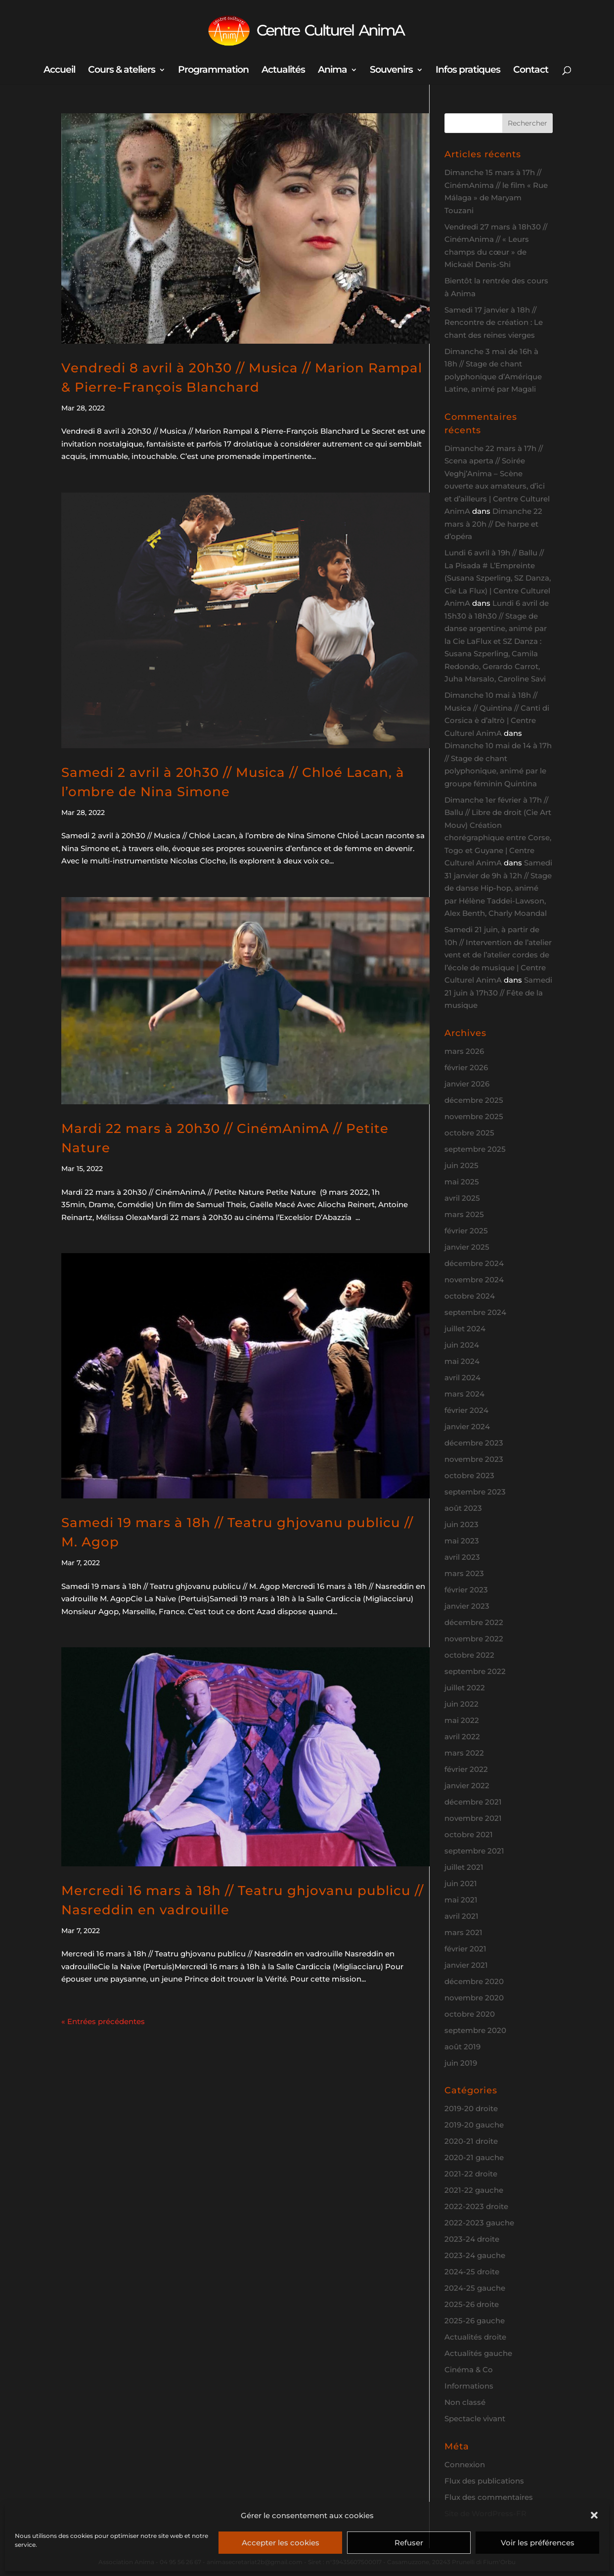  Describe the element at coordinates (469, 1475) in the screenshot. I see `octobre 2023` at that location.